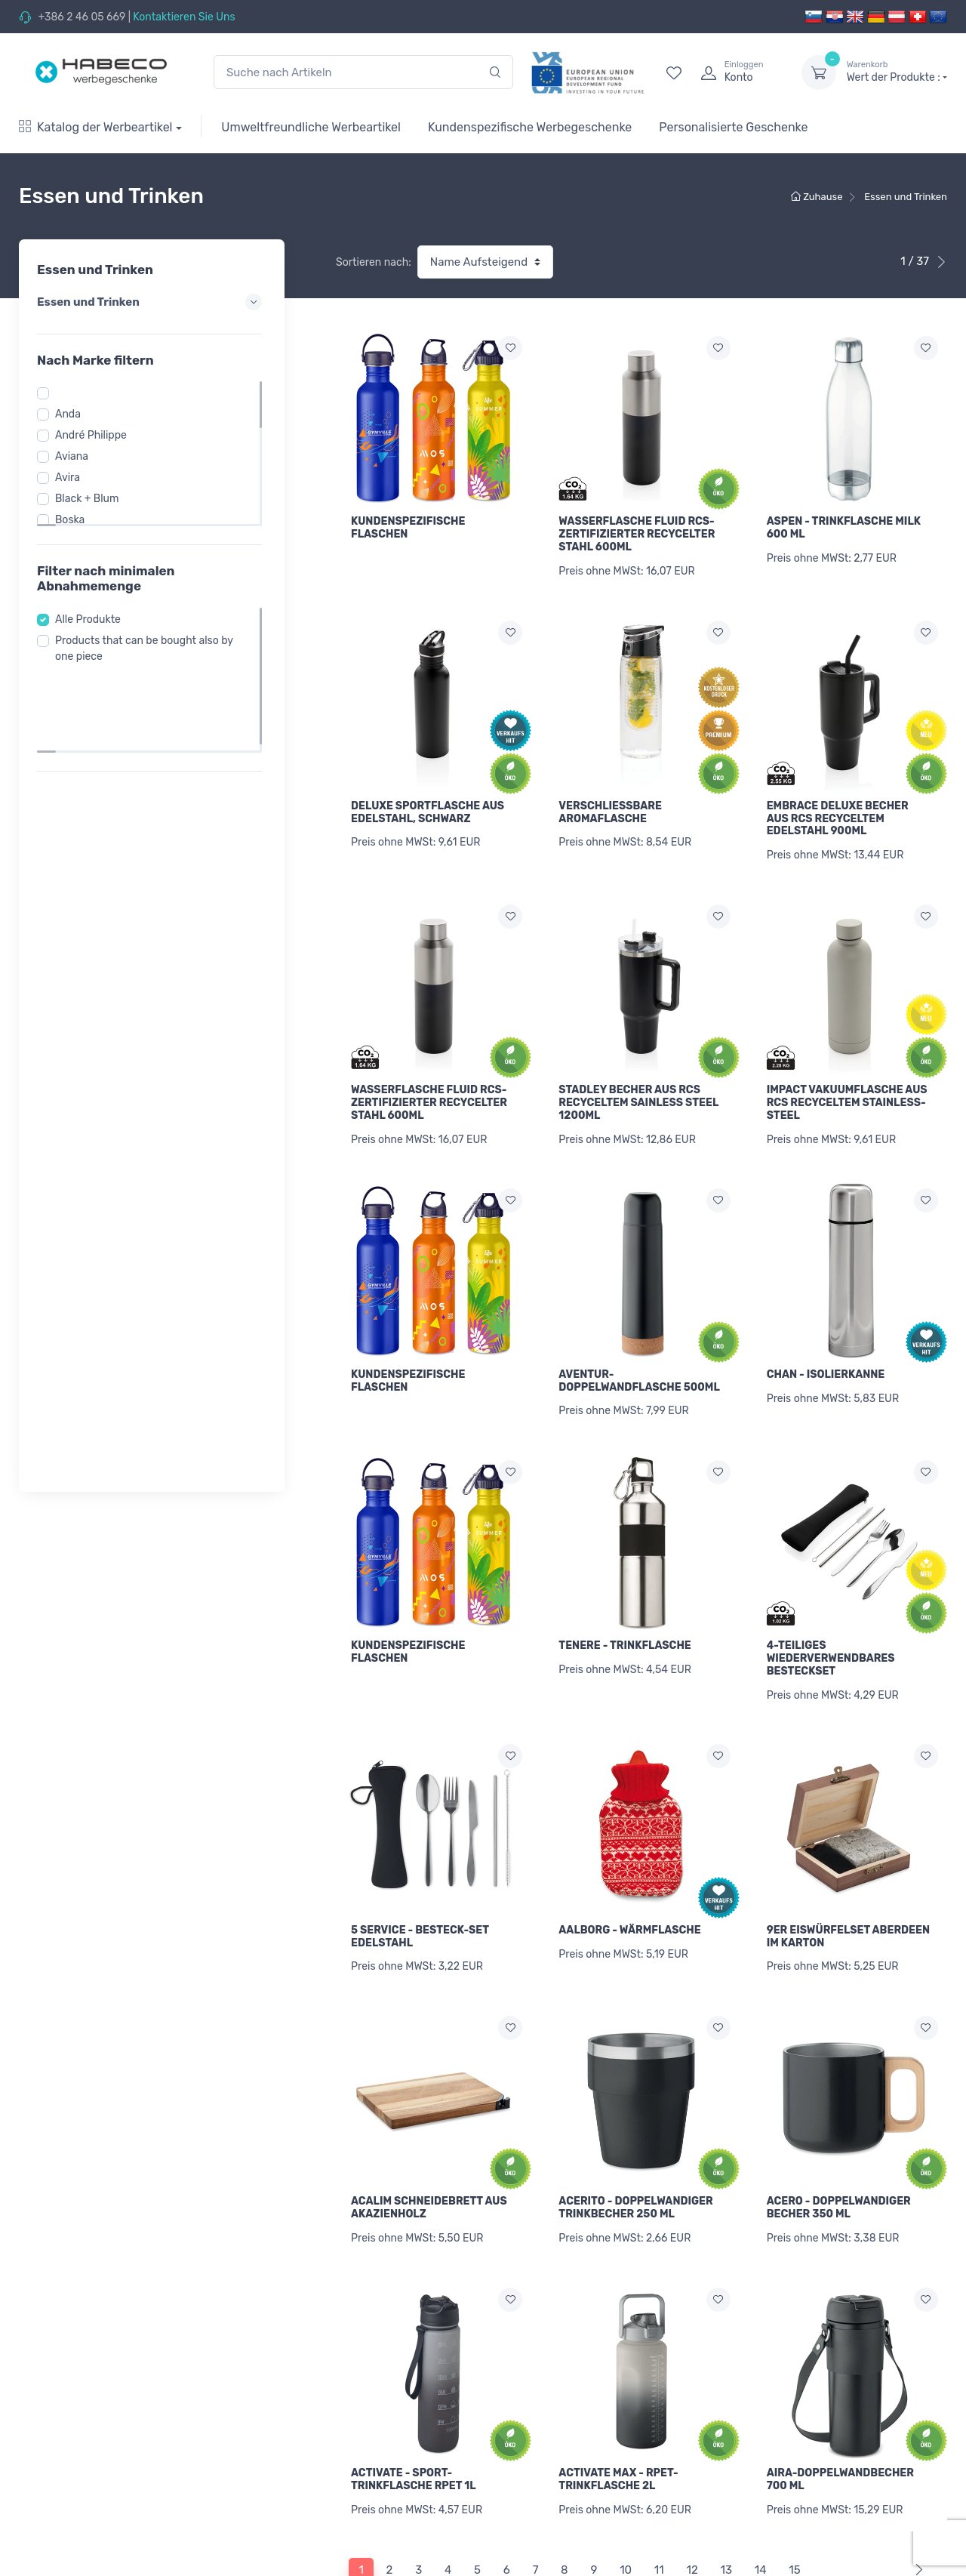 This screenshot has height=2576, width=966. I want to click on 13, so click(726, 2505).